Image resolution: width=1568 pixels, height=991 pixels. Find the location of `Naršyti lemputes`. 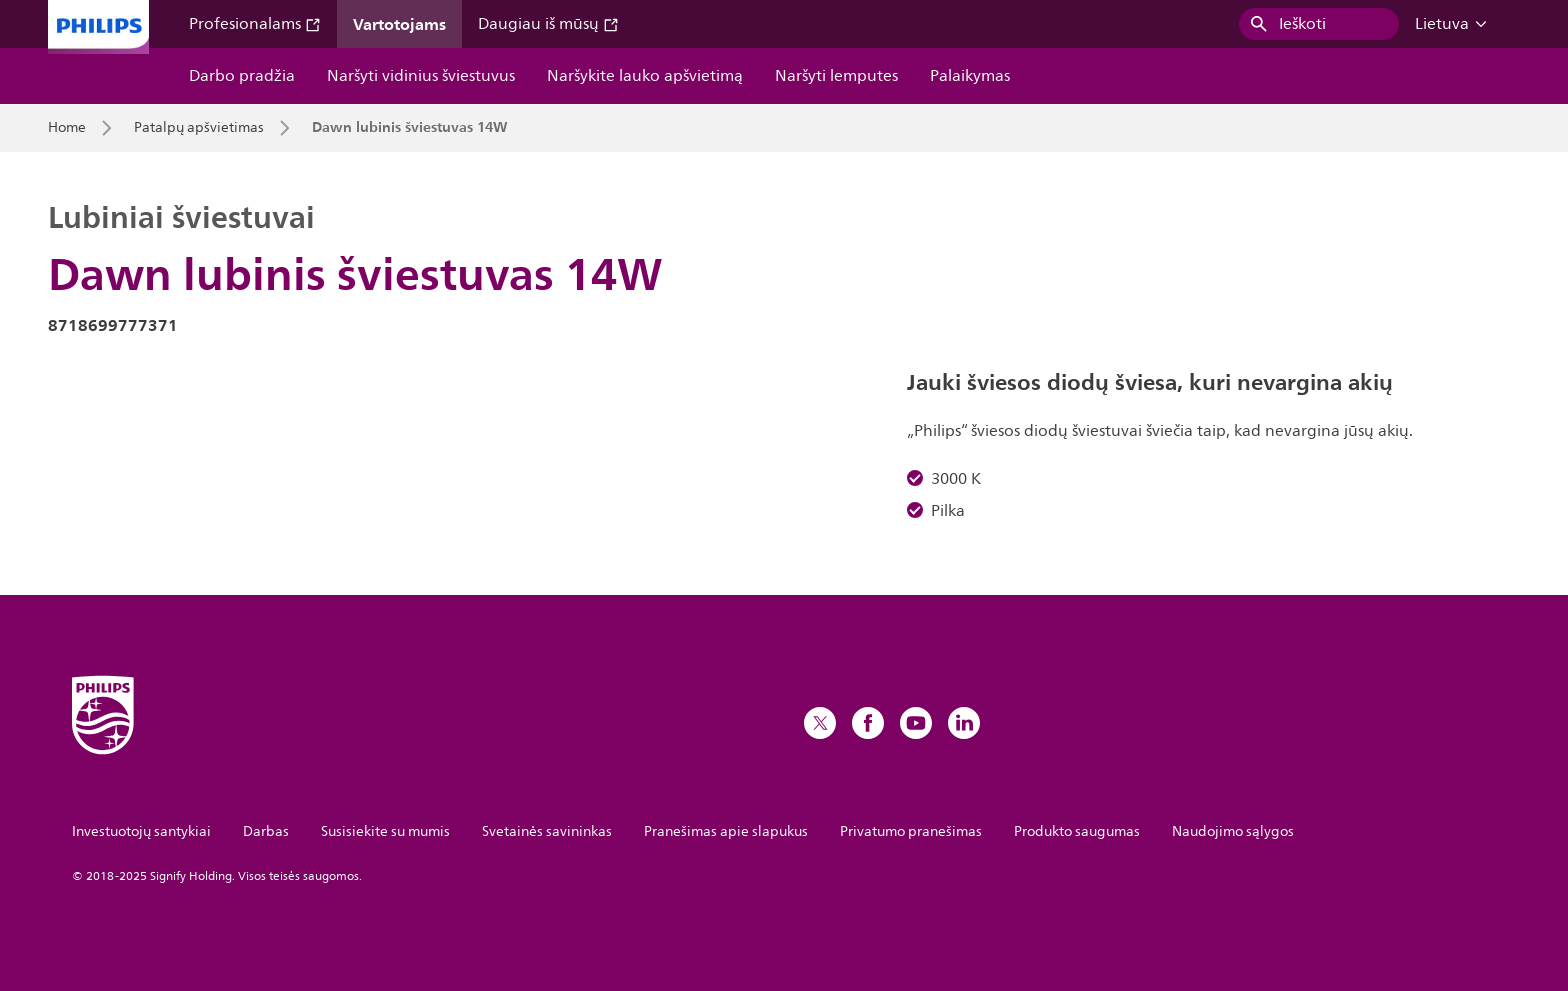

Naršyti lemputes is located at coordinates (836, 76).